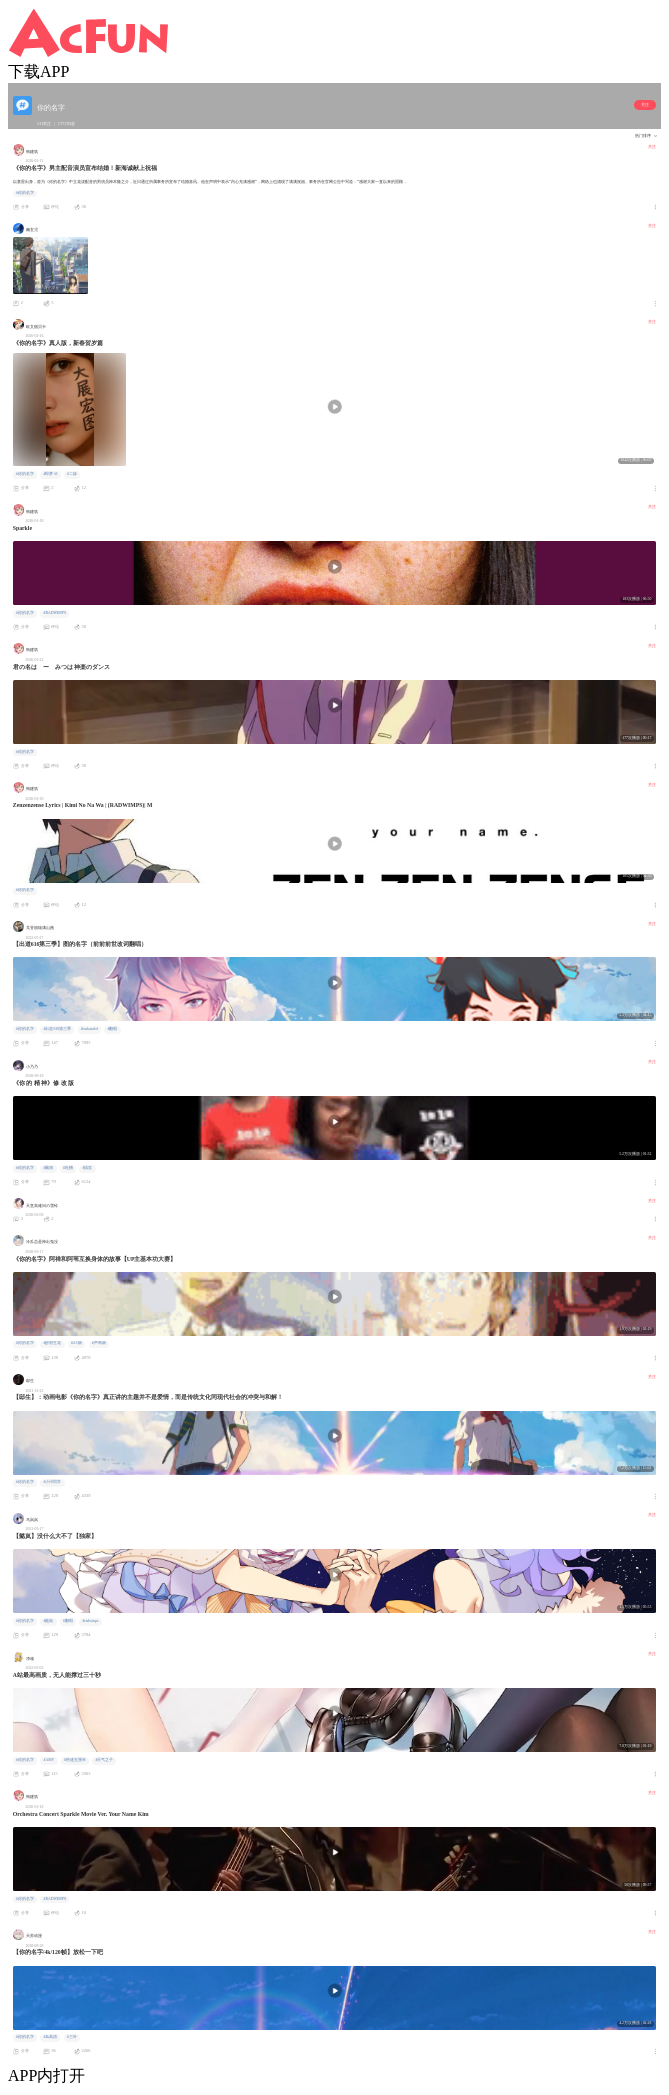  What do you see at coordinates (89, 1029) in the screenshot?
I see `#tsukasalol` at bounding box center [89, 1029].